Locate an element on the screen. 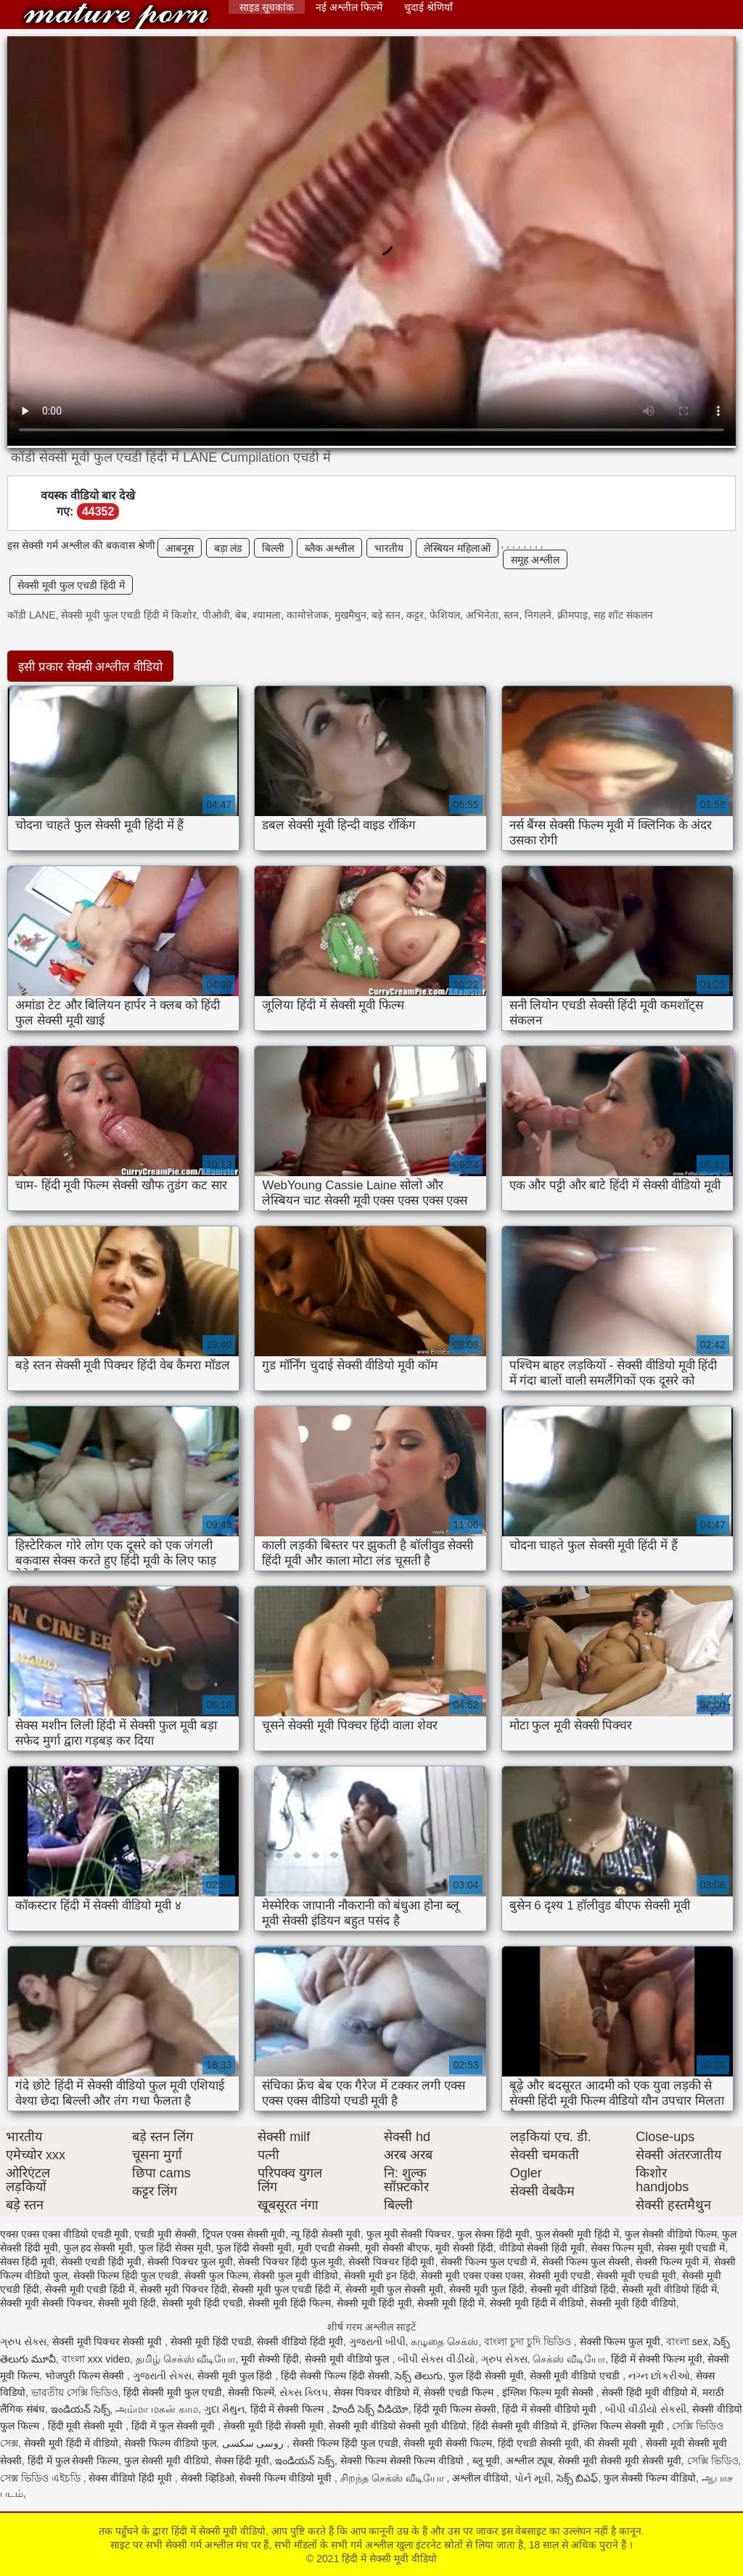 The width and height of the screenshot is (743, 2576). न्यू हिंदी सेक्सी मूवी is located at coordinates (326, 2234).